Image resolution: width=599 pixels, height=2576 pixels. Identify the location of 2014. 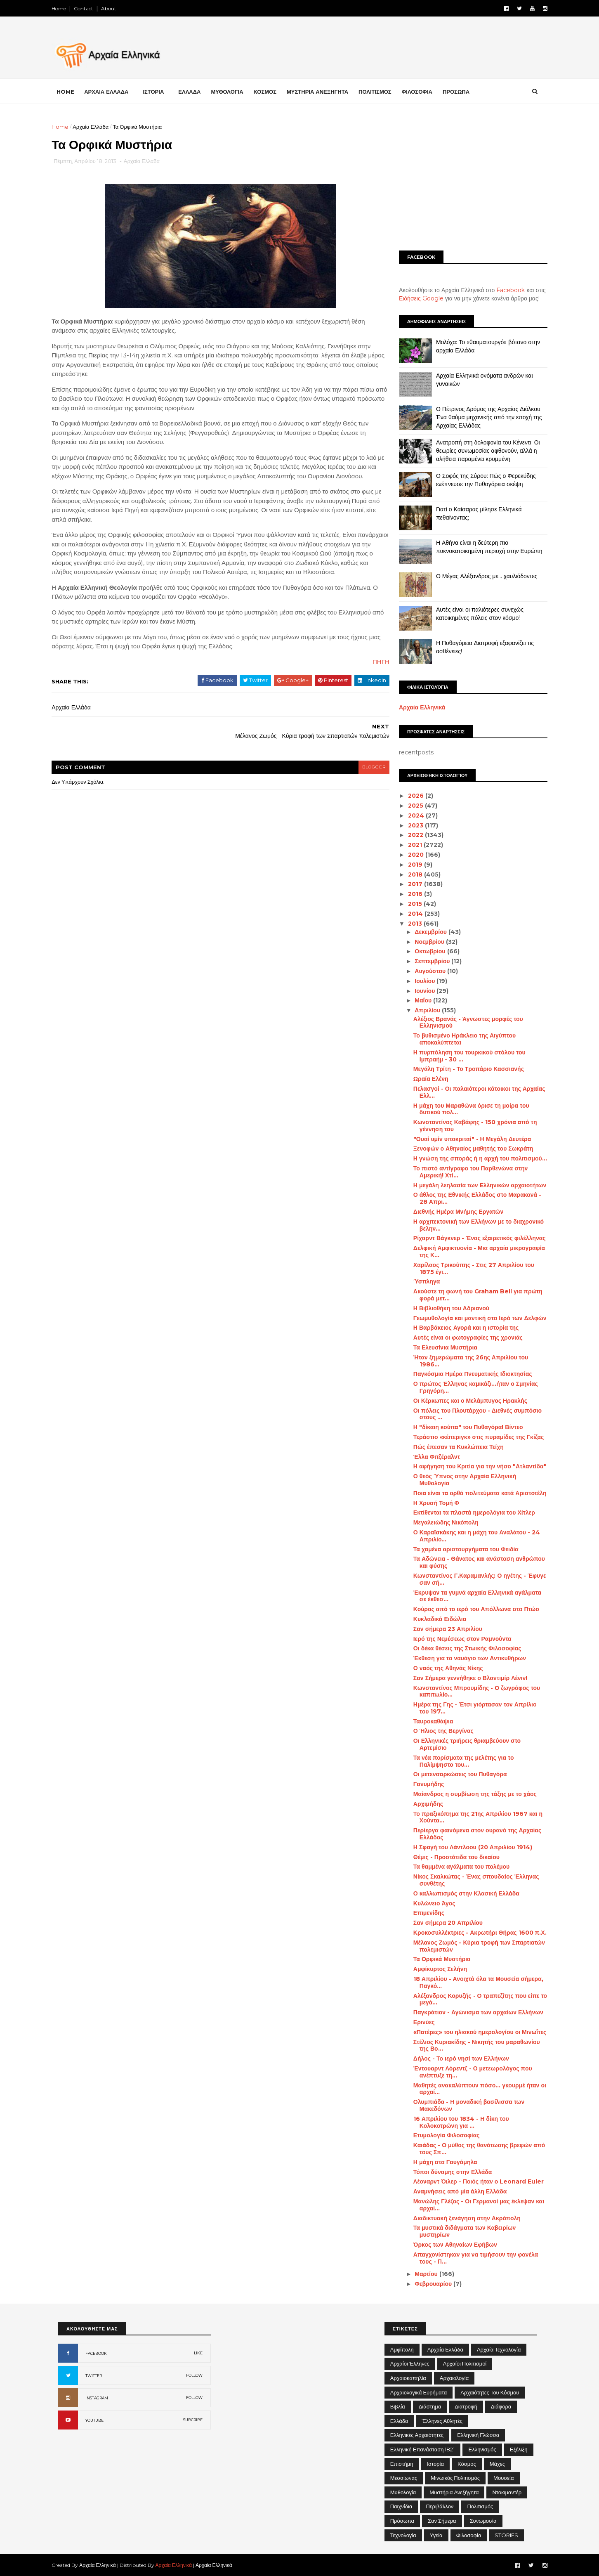
(409, 913).